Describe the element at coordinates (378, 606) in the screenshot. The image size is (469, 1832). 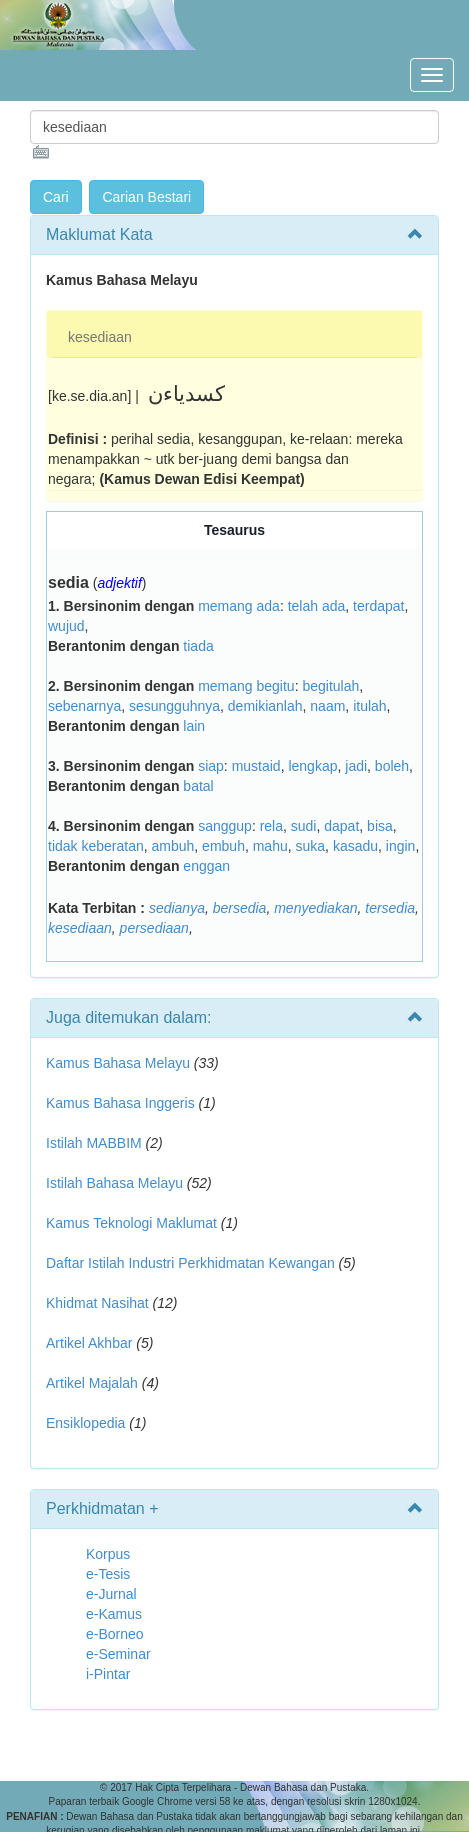
I see `terdapat` at that location.